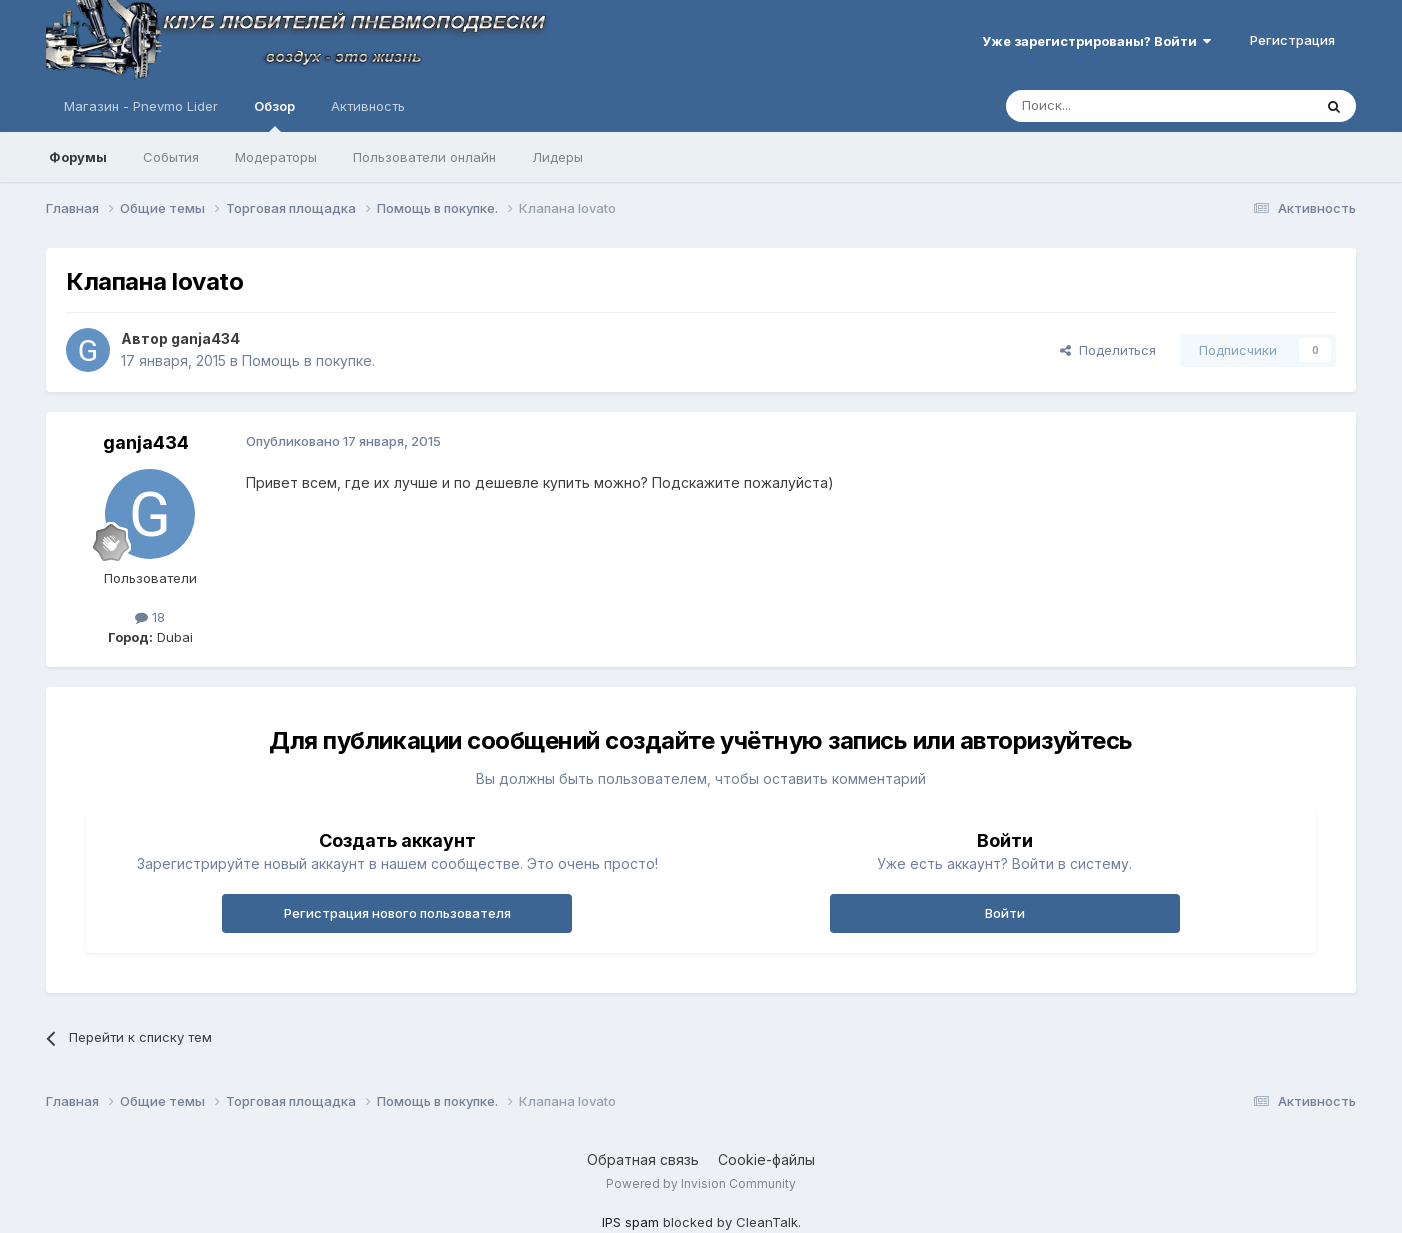  I want to click on 18, so click(150, 617).